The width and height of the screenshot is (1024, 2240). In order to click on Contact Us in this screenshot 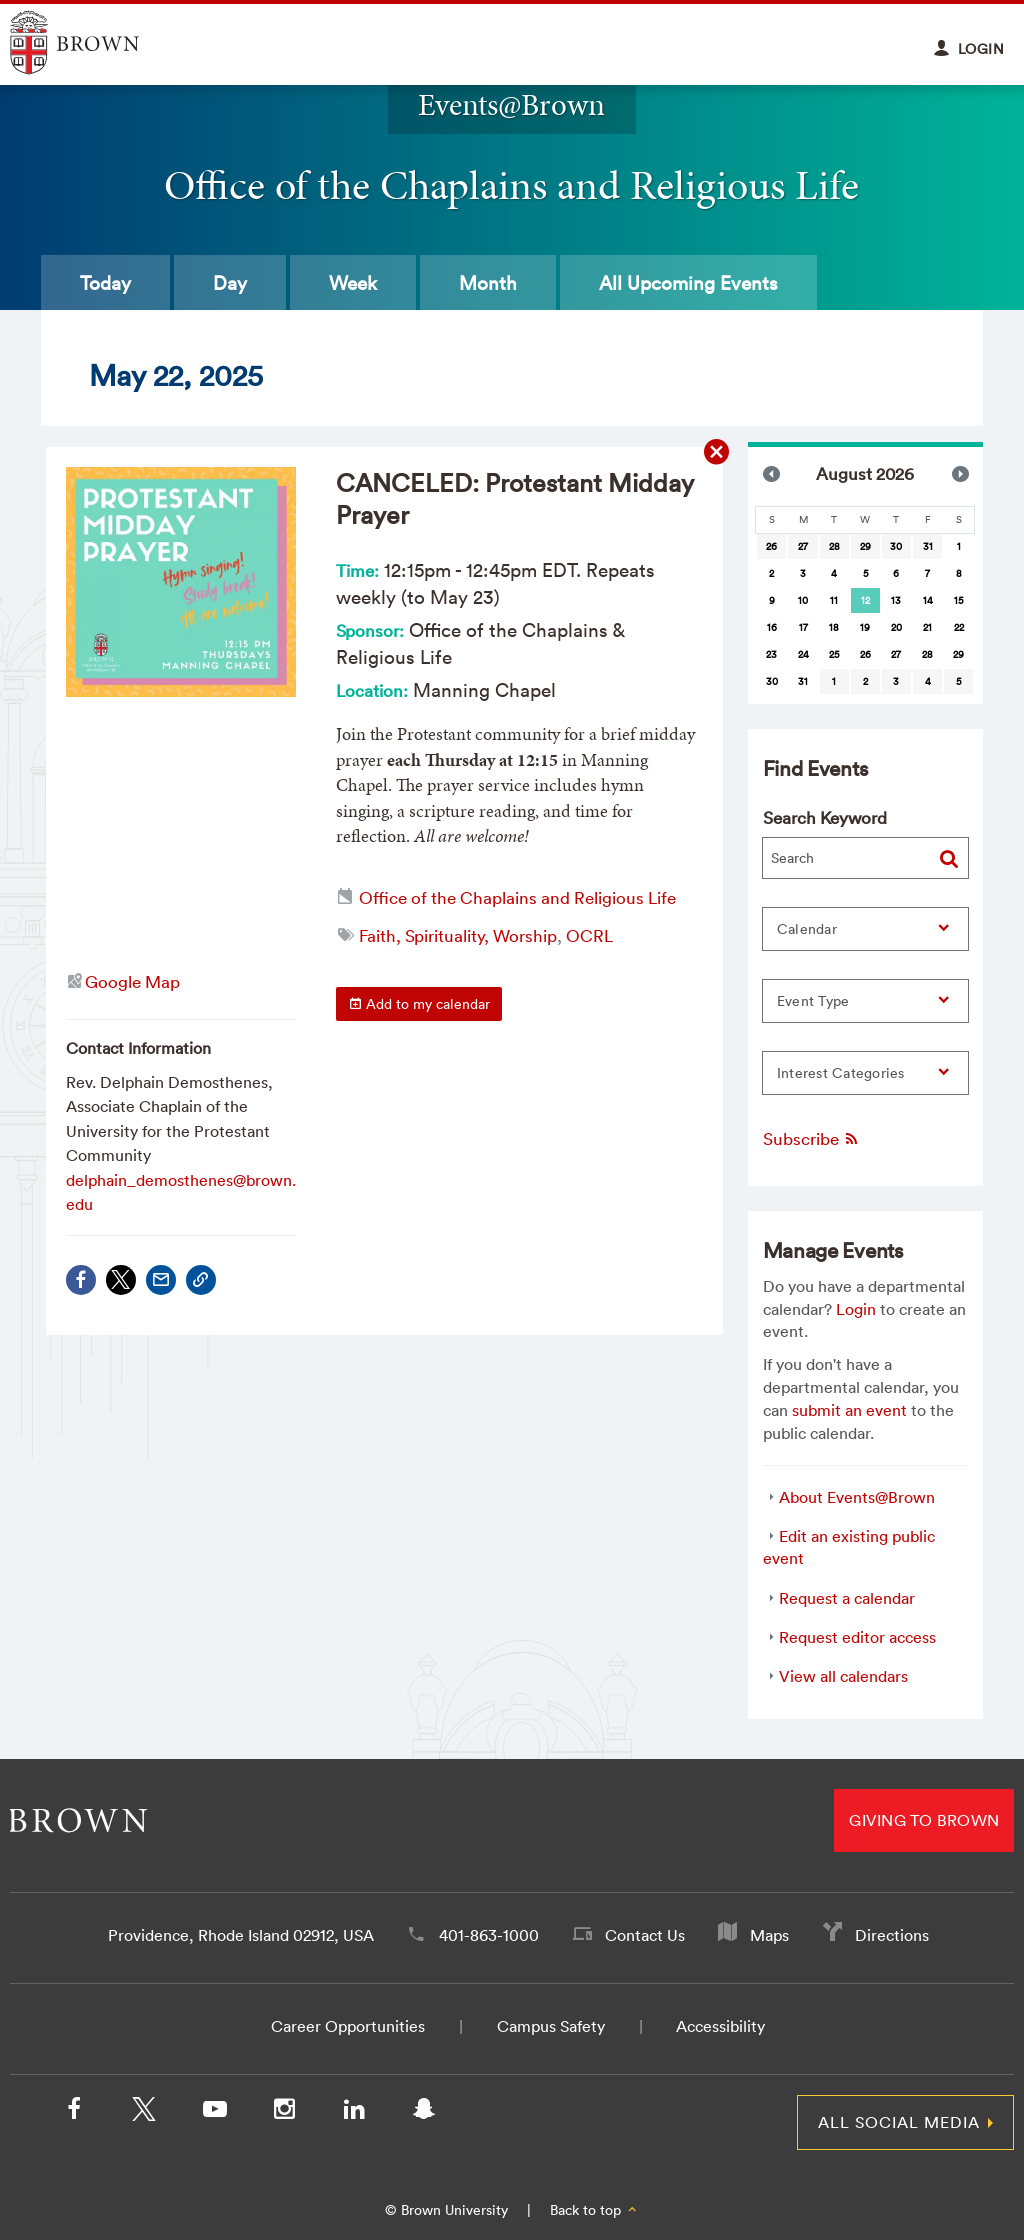, I will do `click(645, 1935)`.